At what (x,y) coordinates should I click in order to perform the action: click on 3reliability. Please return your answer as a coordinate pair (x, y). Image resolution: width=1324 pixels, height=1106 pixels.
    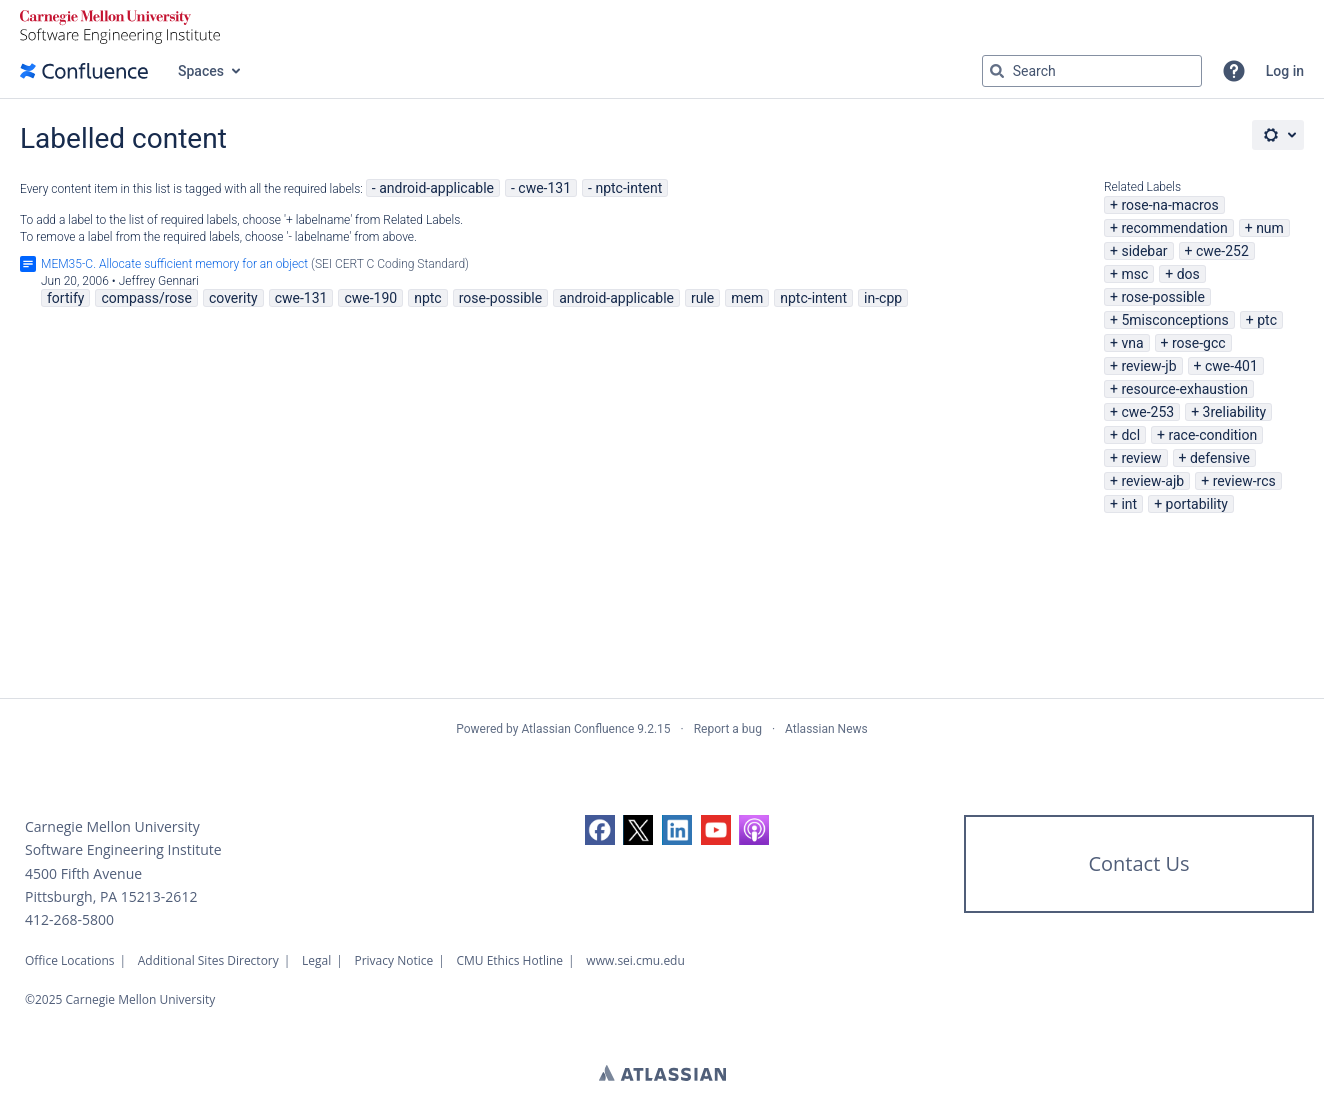
    Looking at the image, I should click on (1235, 412).